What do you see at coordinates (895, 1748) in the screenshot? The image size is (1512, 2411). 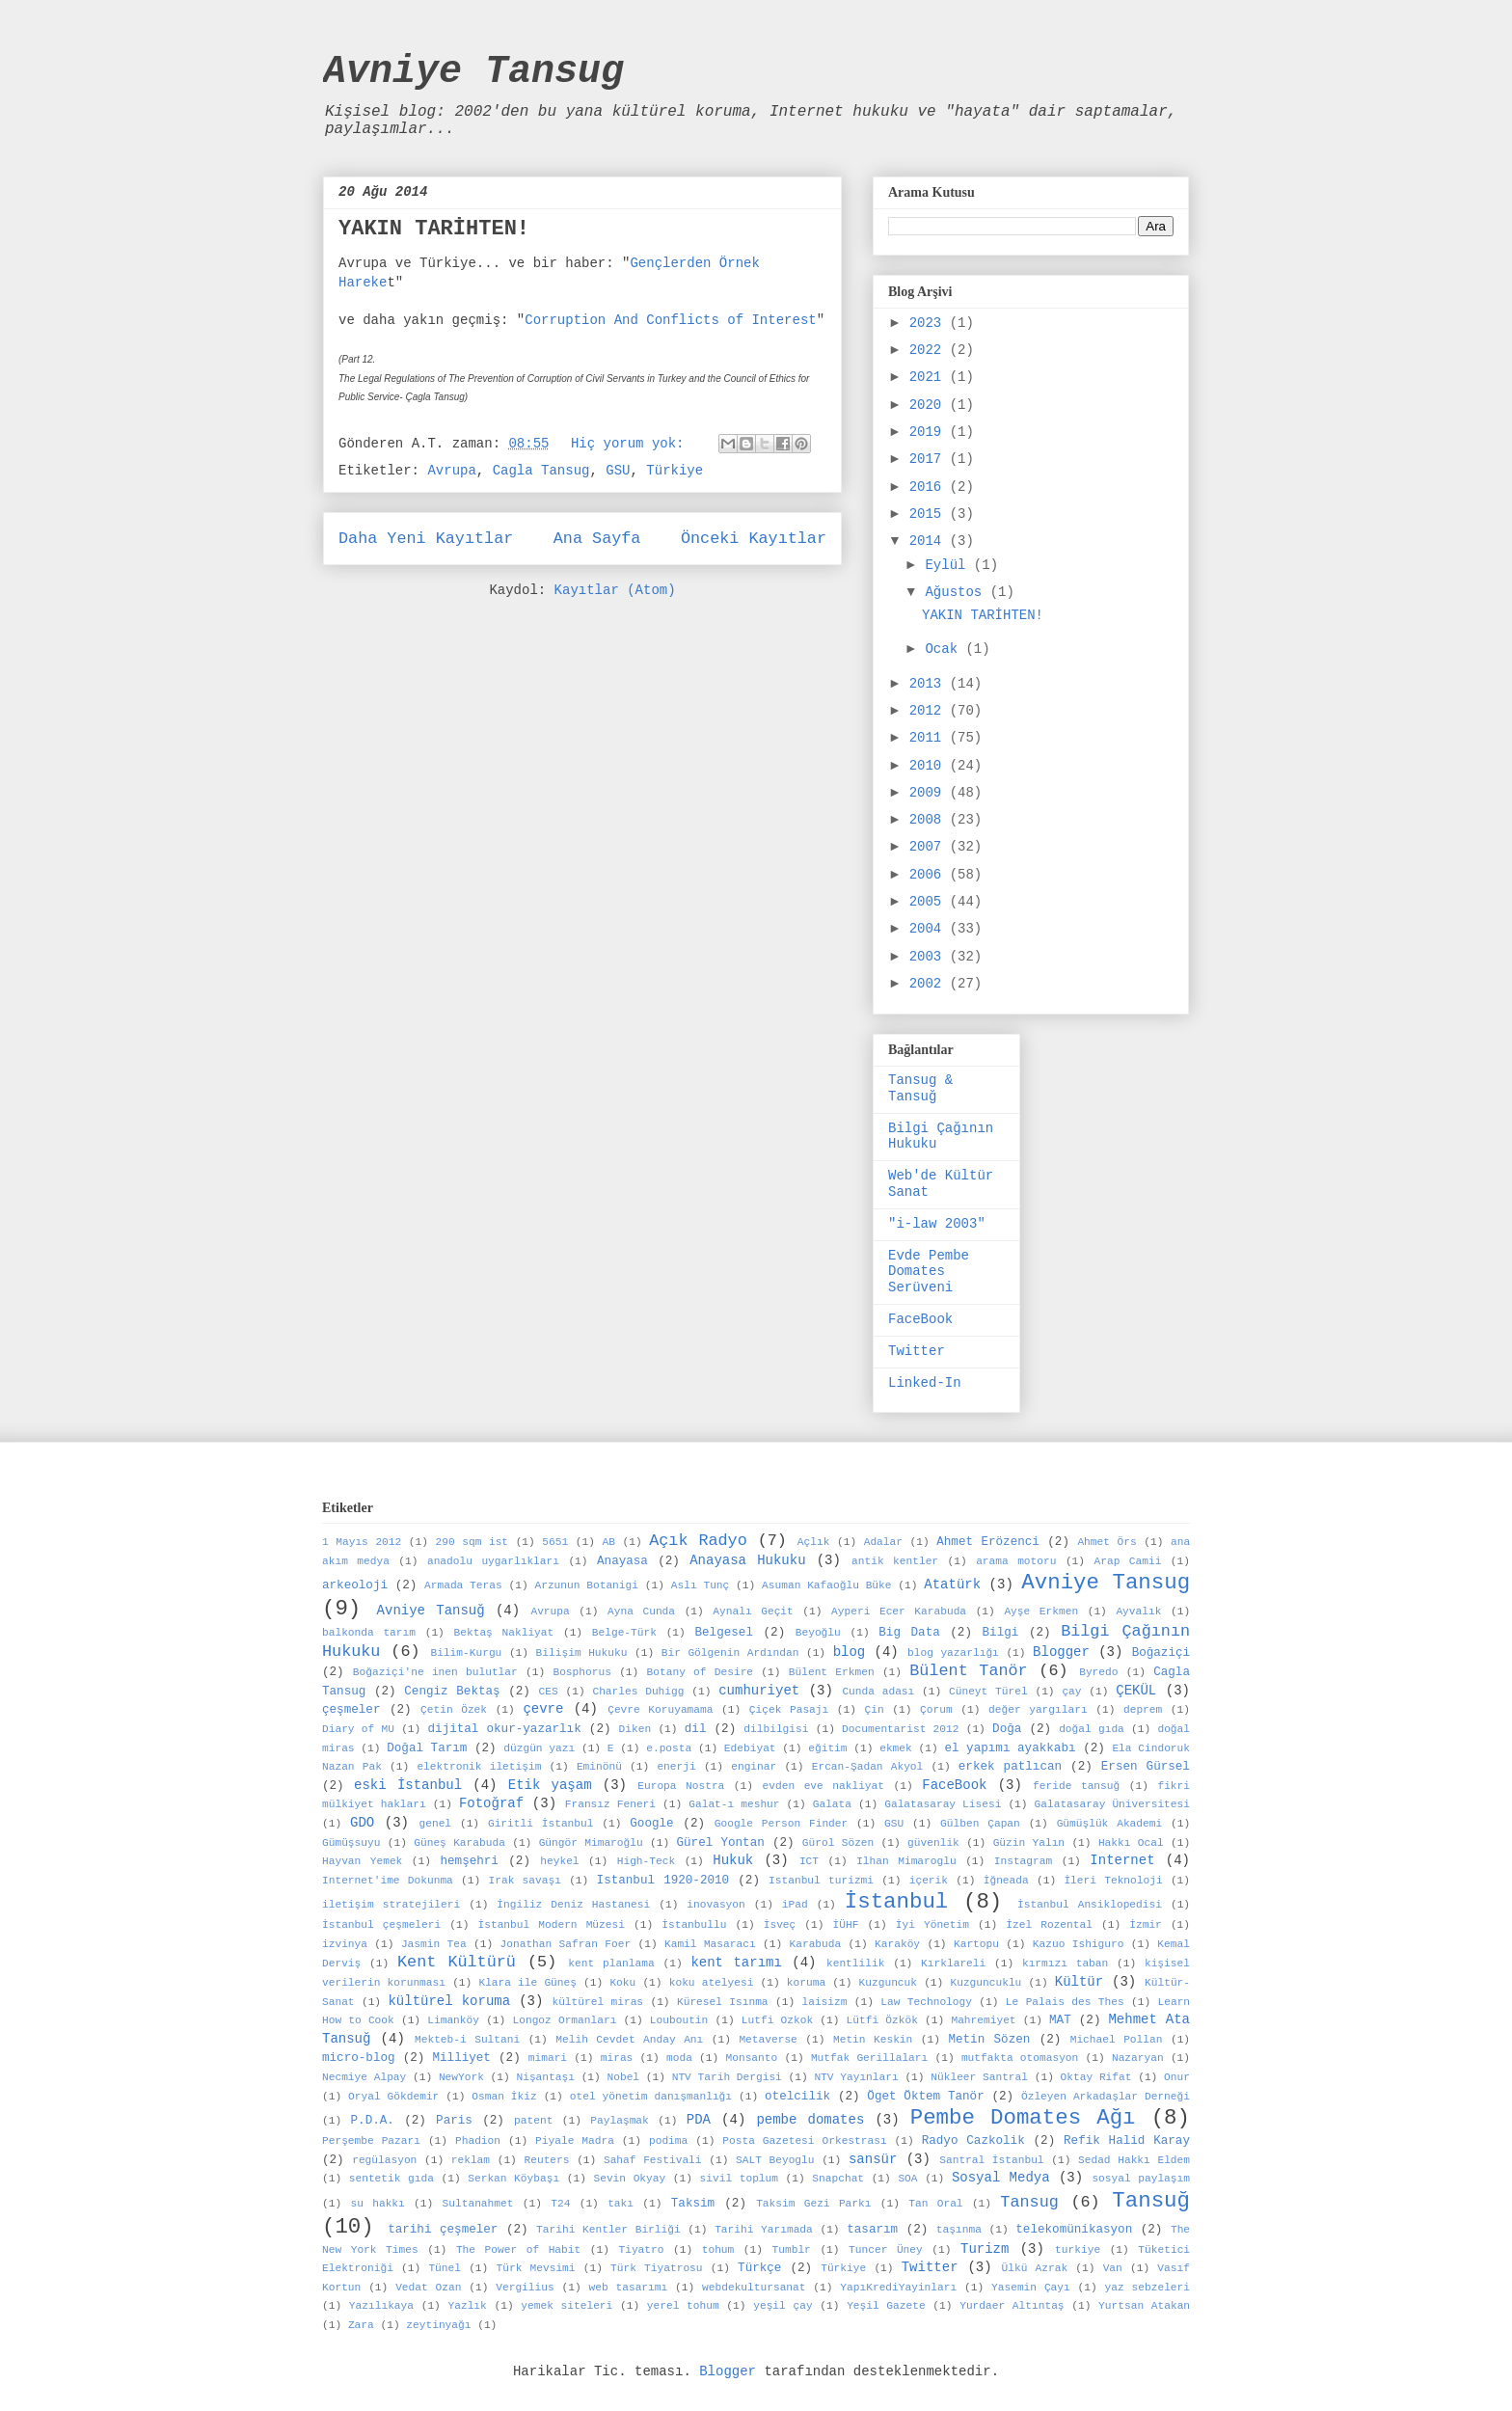 I see `ekmek` at bounding box center [895, 1748].